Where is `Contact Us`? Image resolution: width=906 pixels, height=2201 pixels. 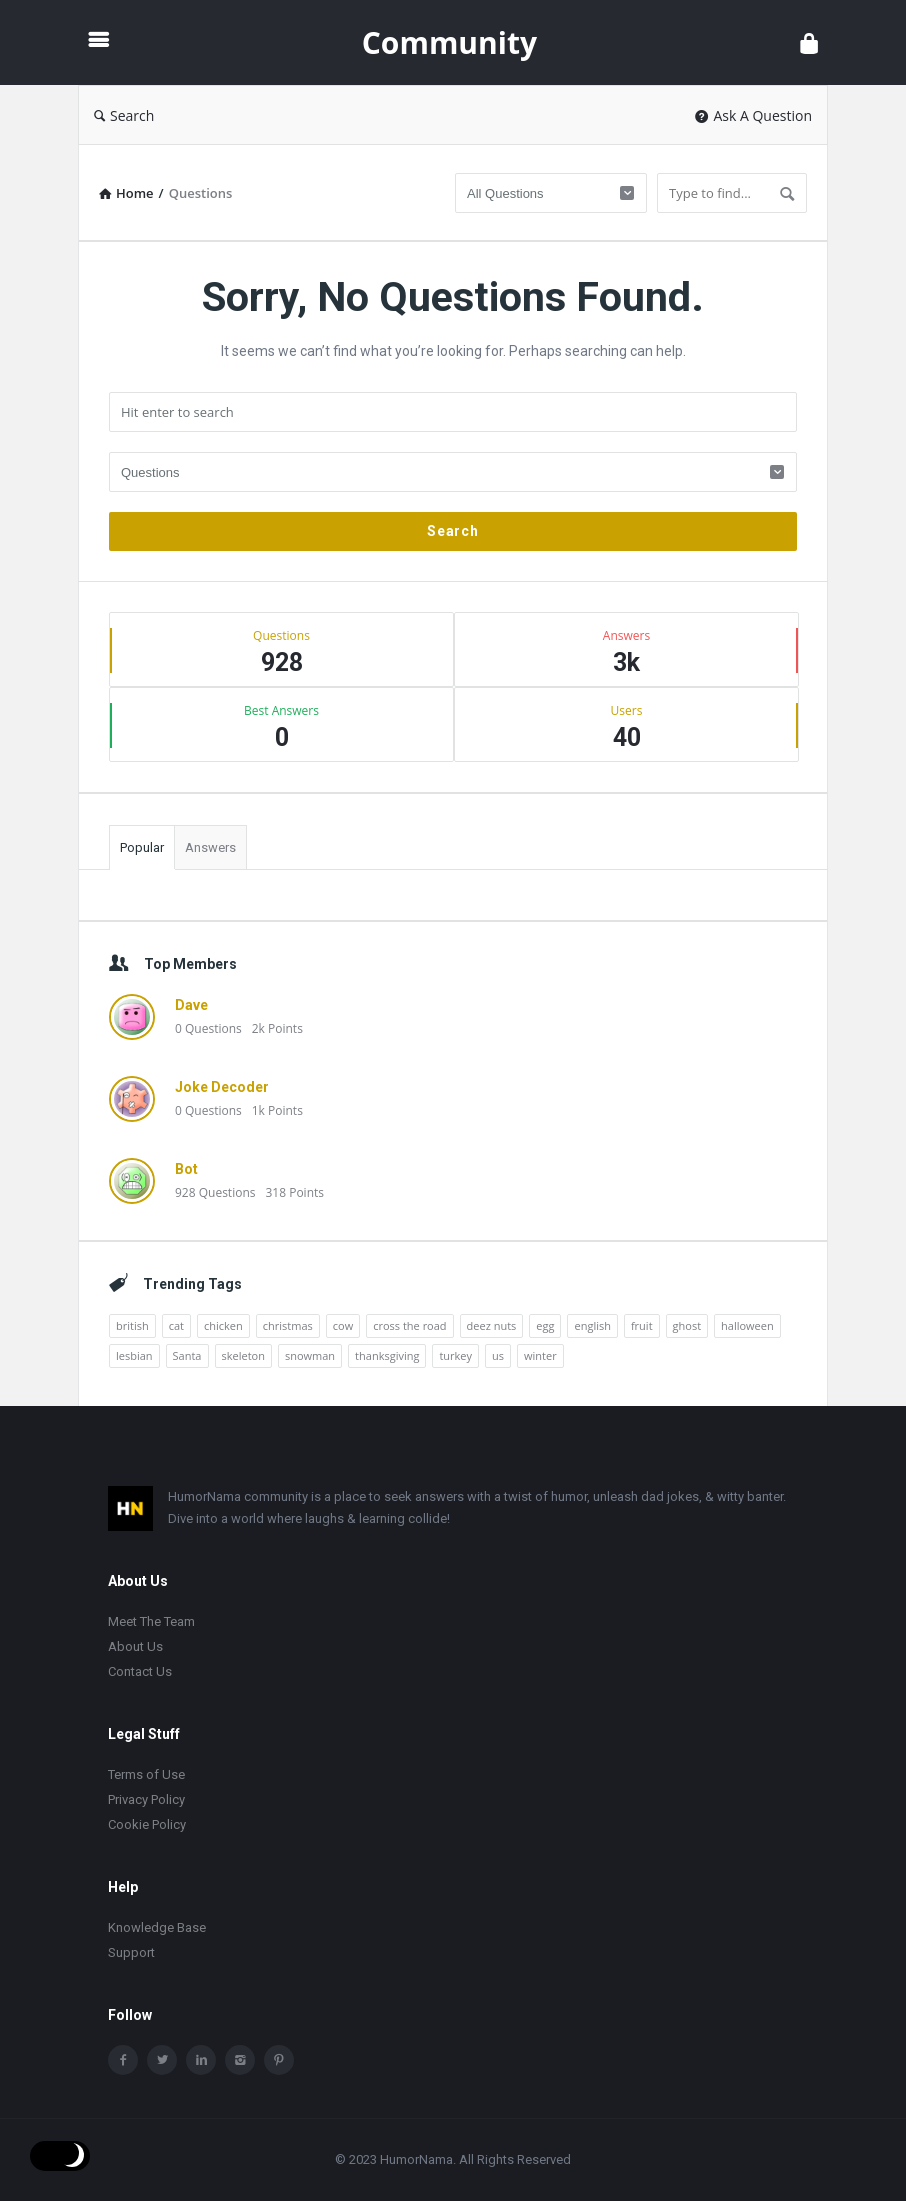 Contact Us is located at coordinates (140, 1671).